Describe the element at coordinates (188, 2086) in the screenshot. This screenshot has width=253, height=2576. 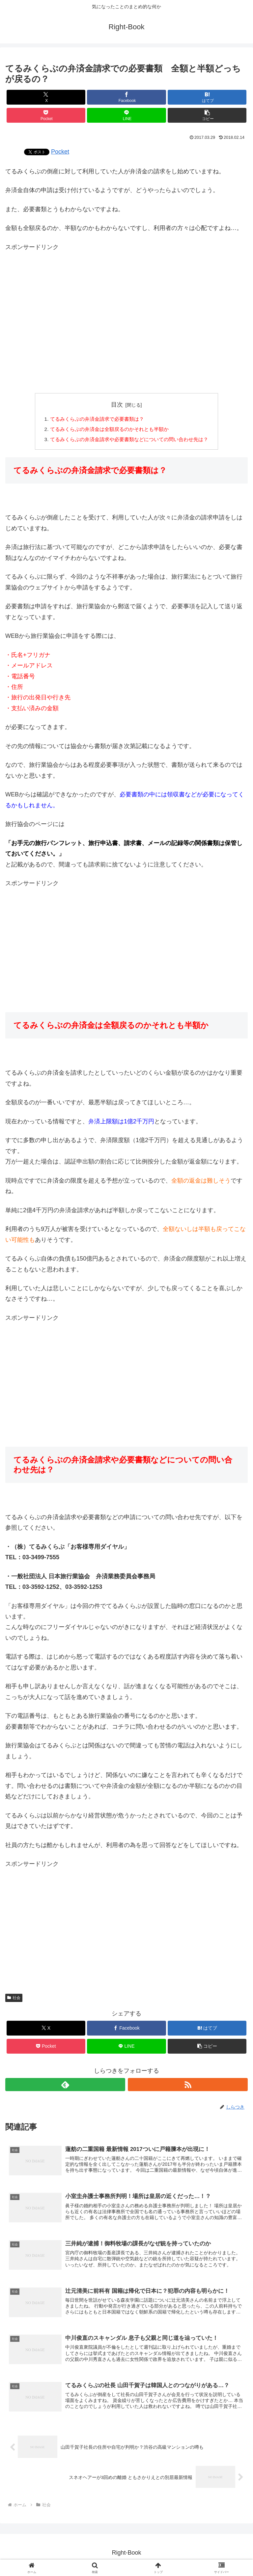
I see `[RSSで更新情報を購読]` at that location.